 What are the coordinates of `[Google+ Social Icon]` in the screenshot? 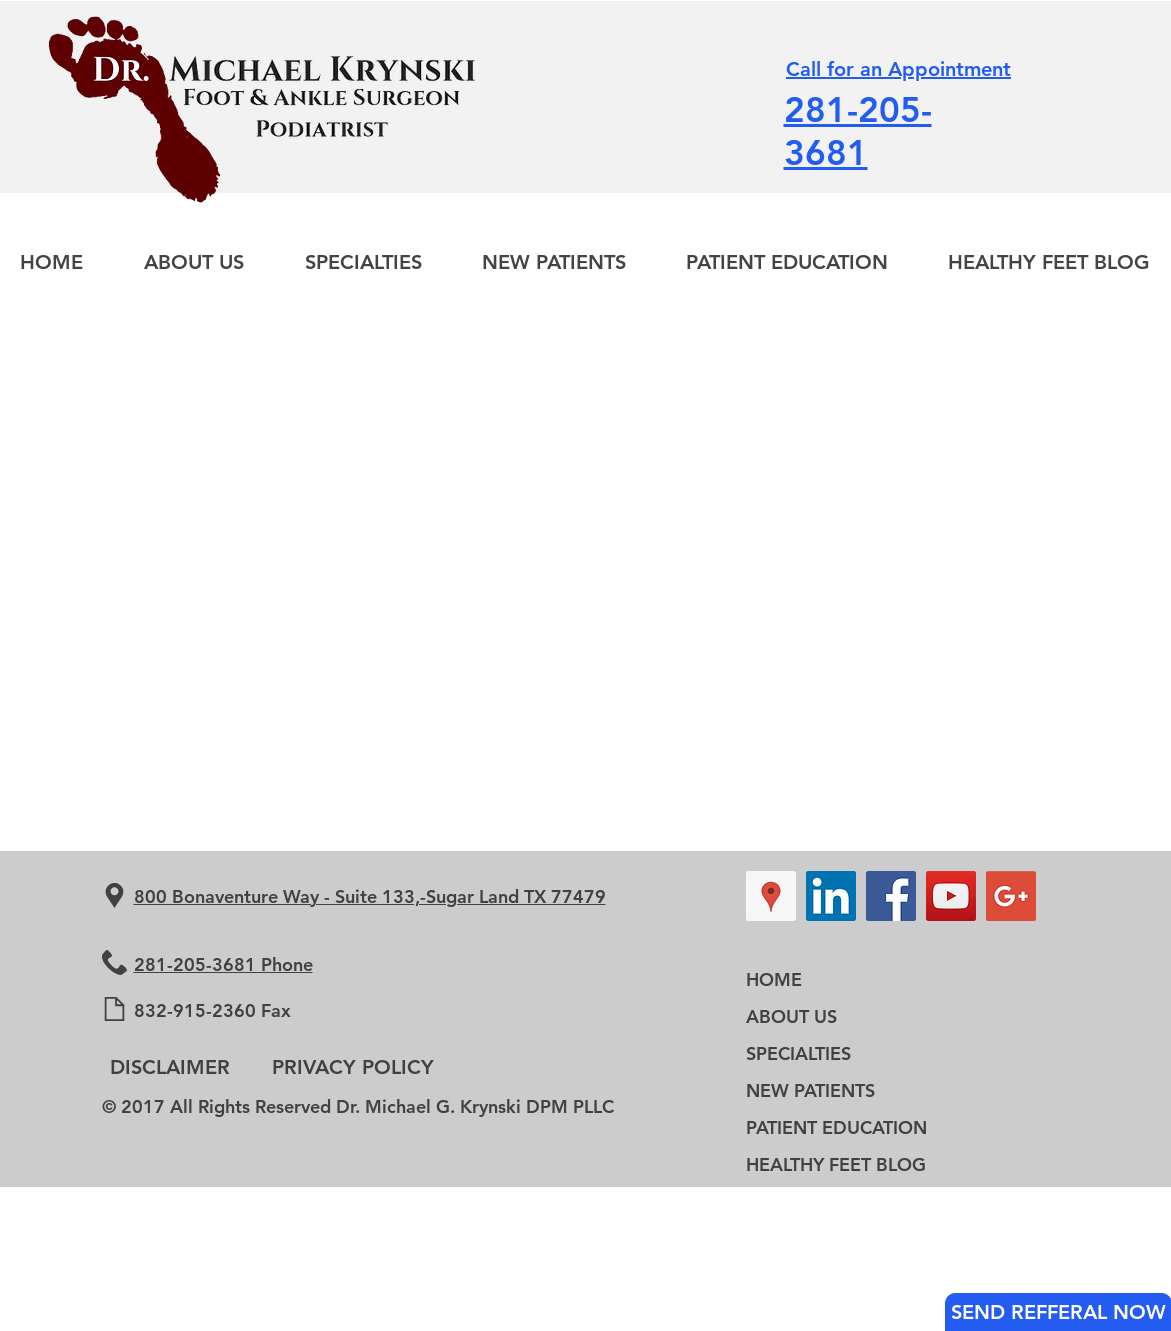 It's located at (1011, 896).